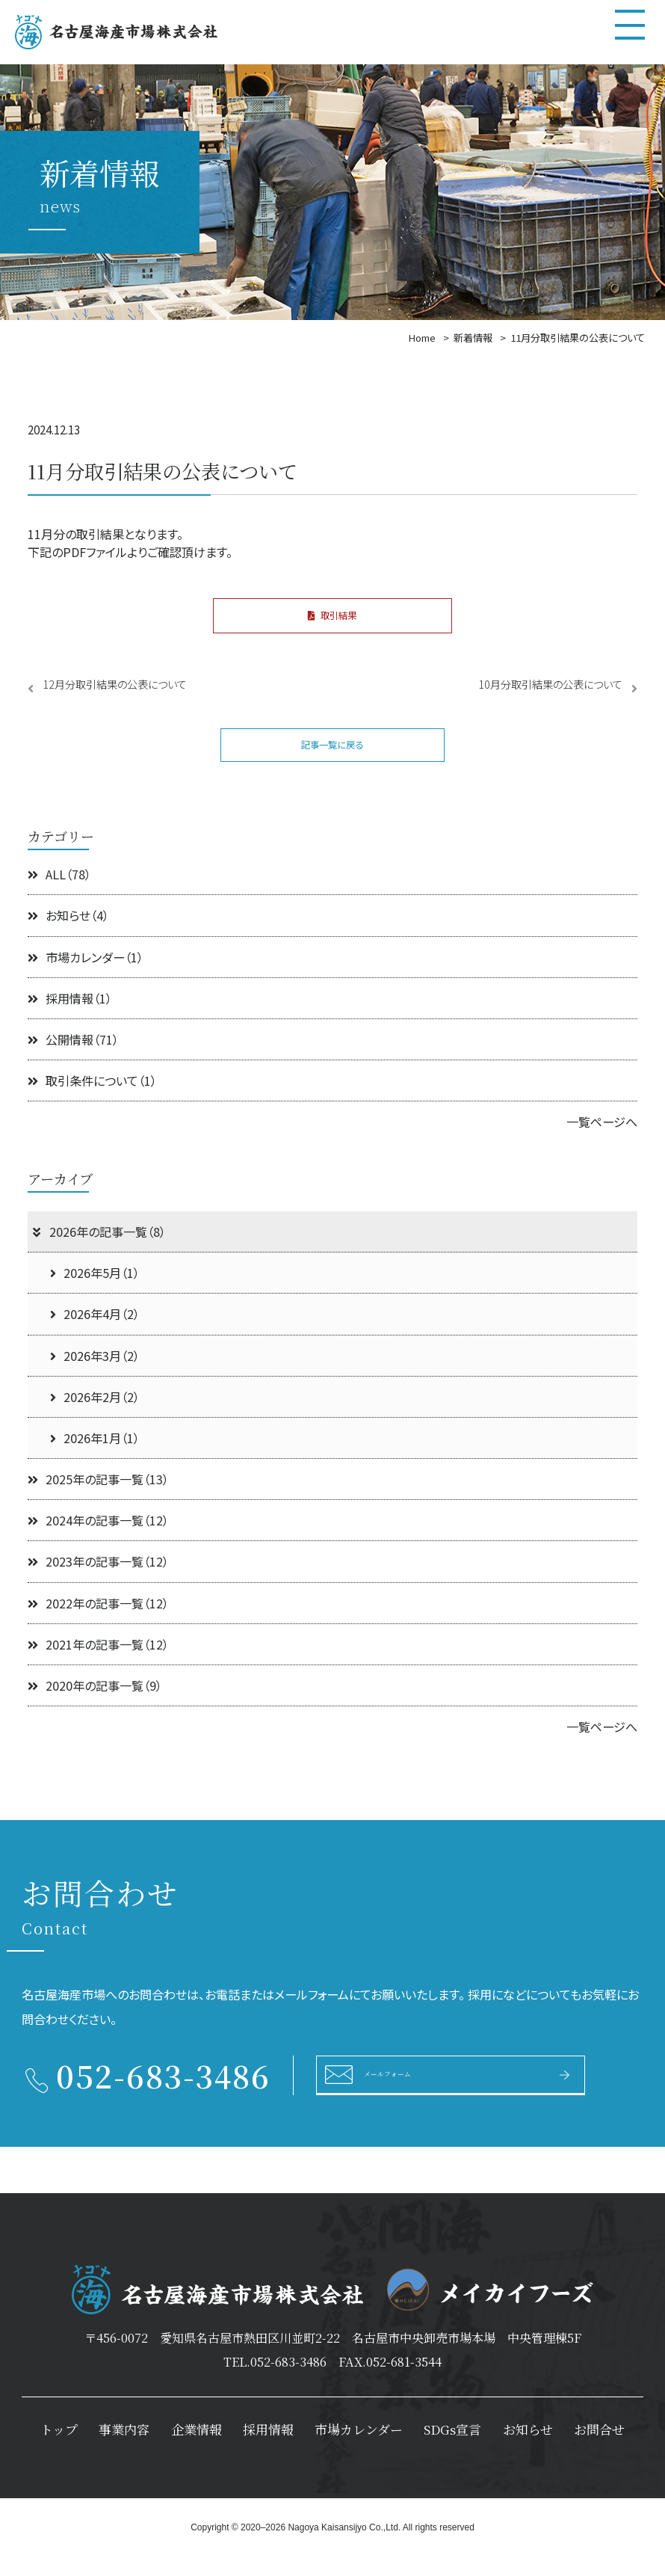  I want to click on 2023年の記事一覧（12）, so click(98, 1581).